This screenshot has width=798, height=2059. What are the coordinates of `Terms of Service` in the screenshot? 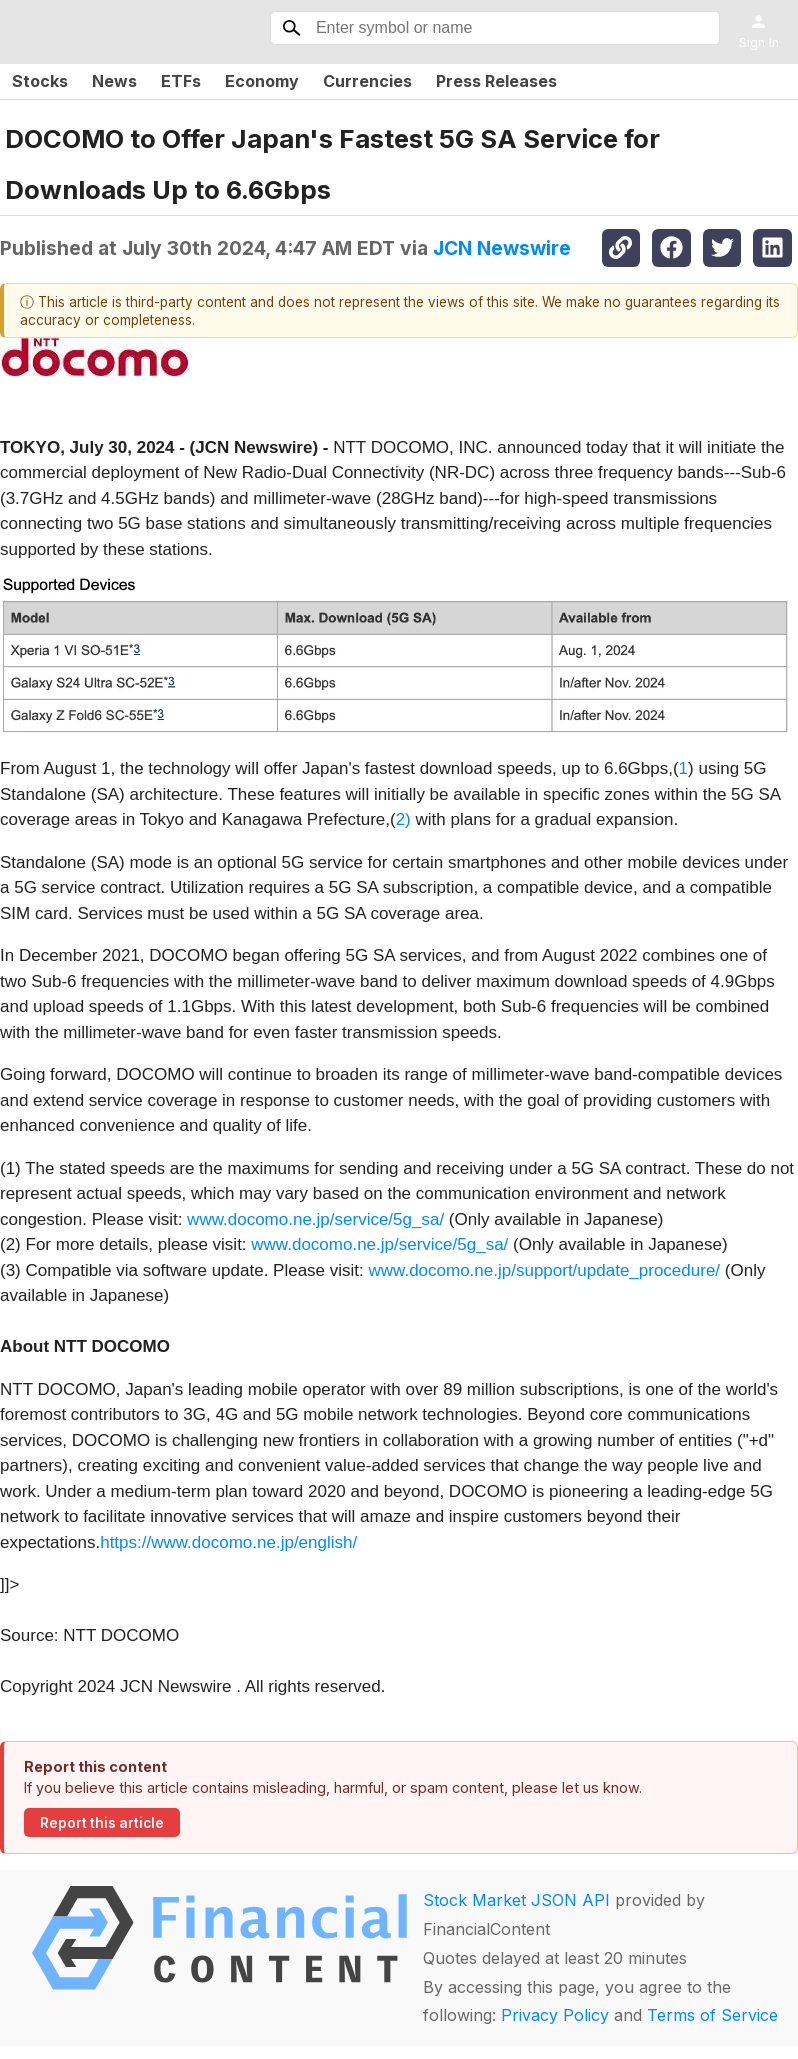 It's located at (712, 2015).